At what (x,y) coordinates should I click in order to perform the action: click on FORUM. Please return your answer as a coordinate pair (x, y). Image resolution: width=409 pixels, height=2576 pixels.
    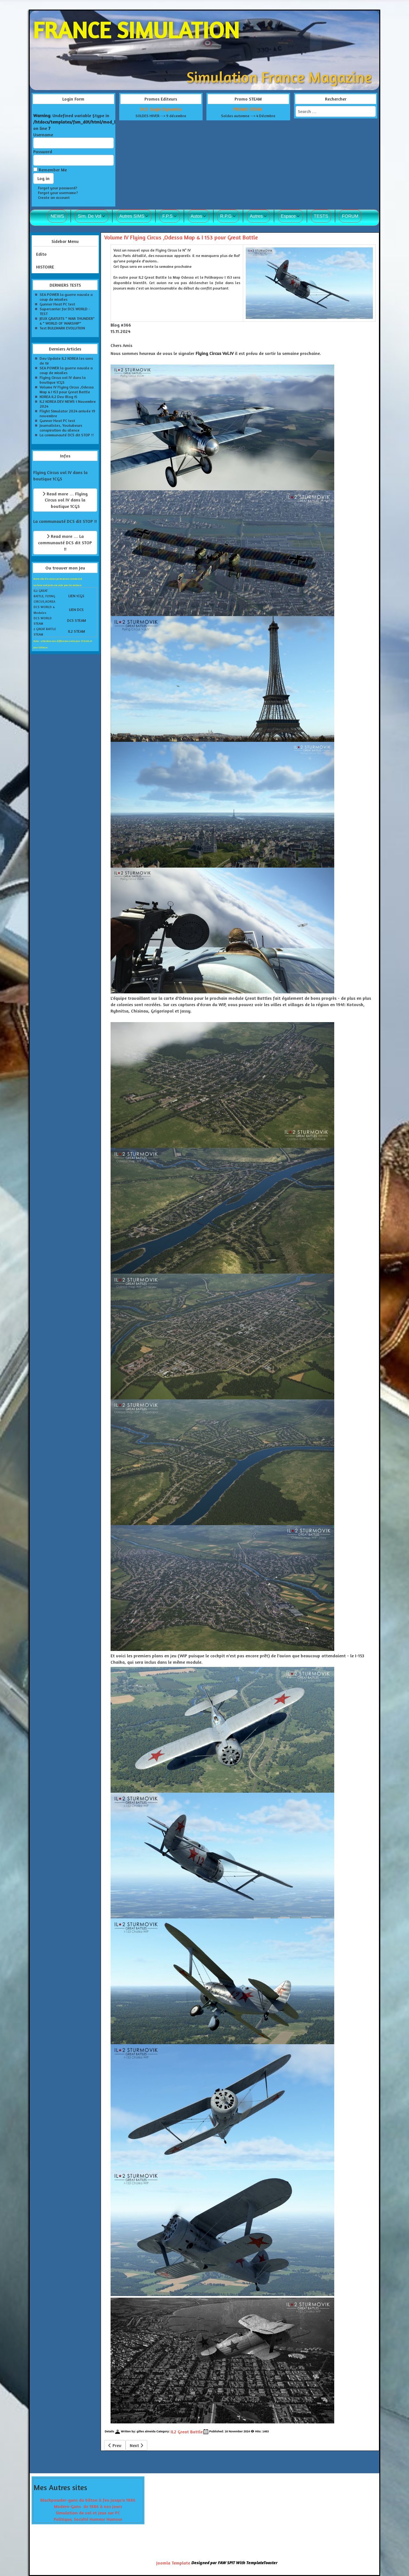
    Looking at the image, I should click on (350, 216).